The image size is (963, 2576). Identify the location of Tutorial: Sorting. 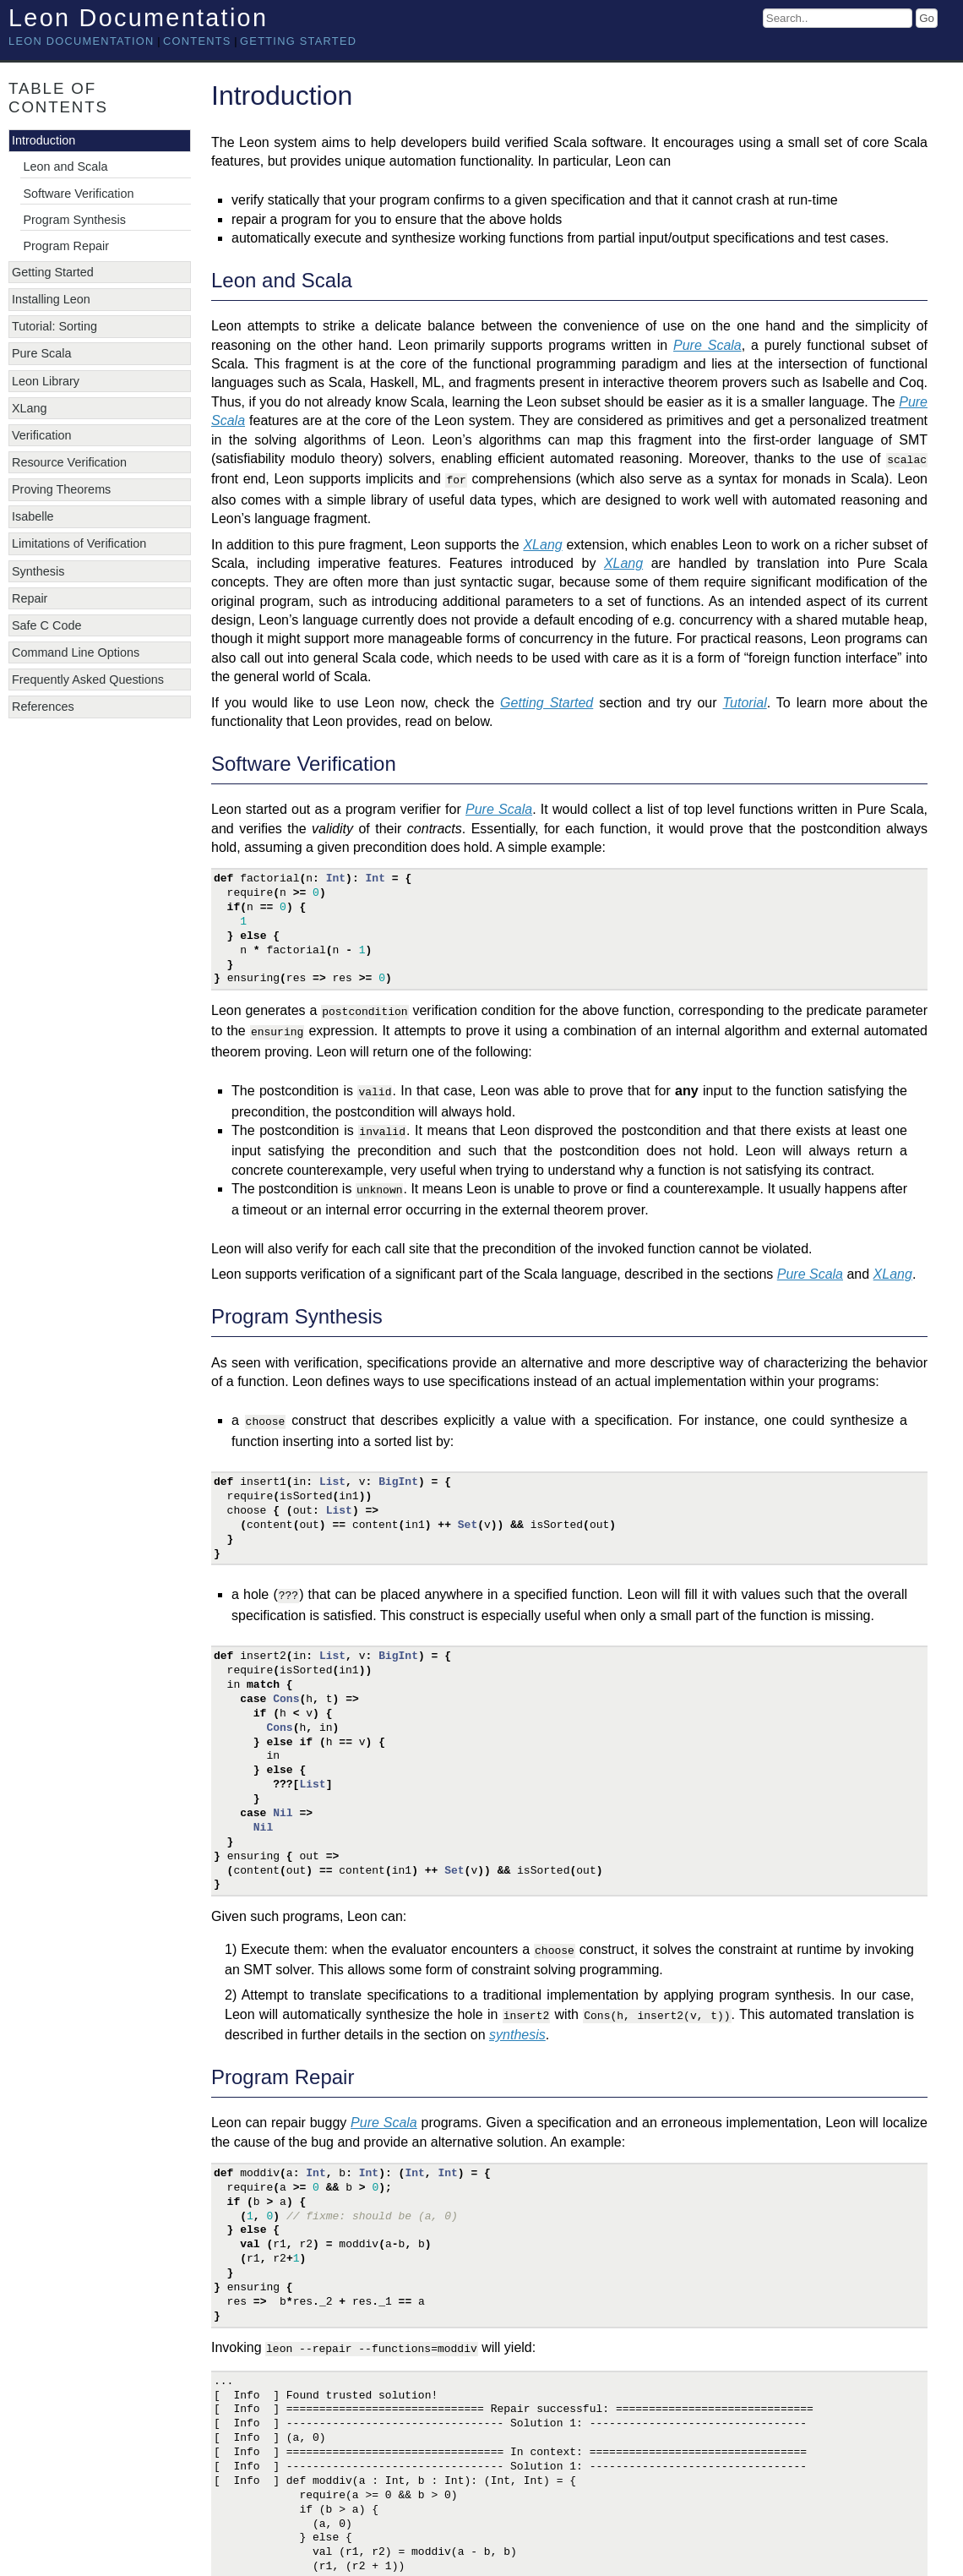
(54, 326).